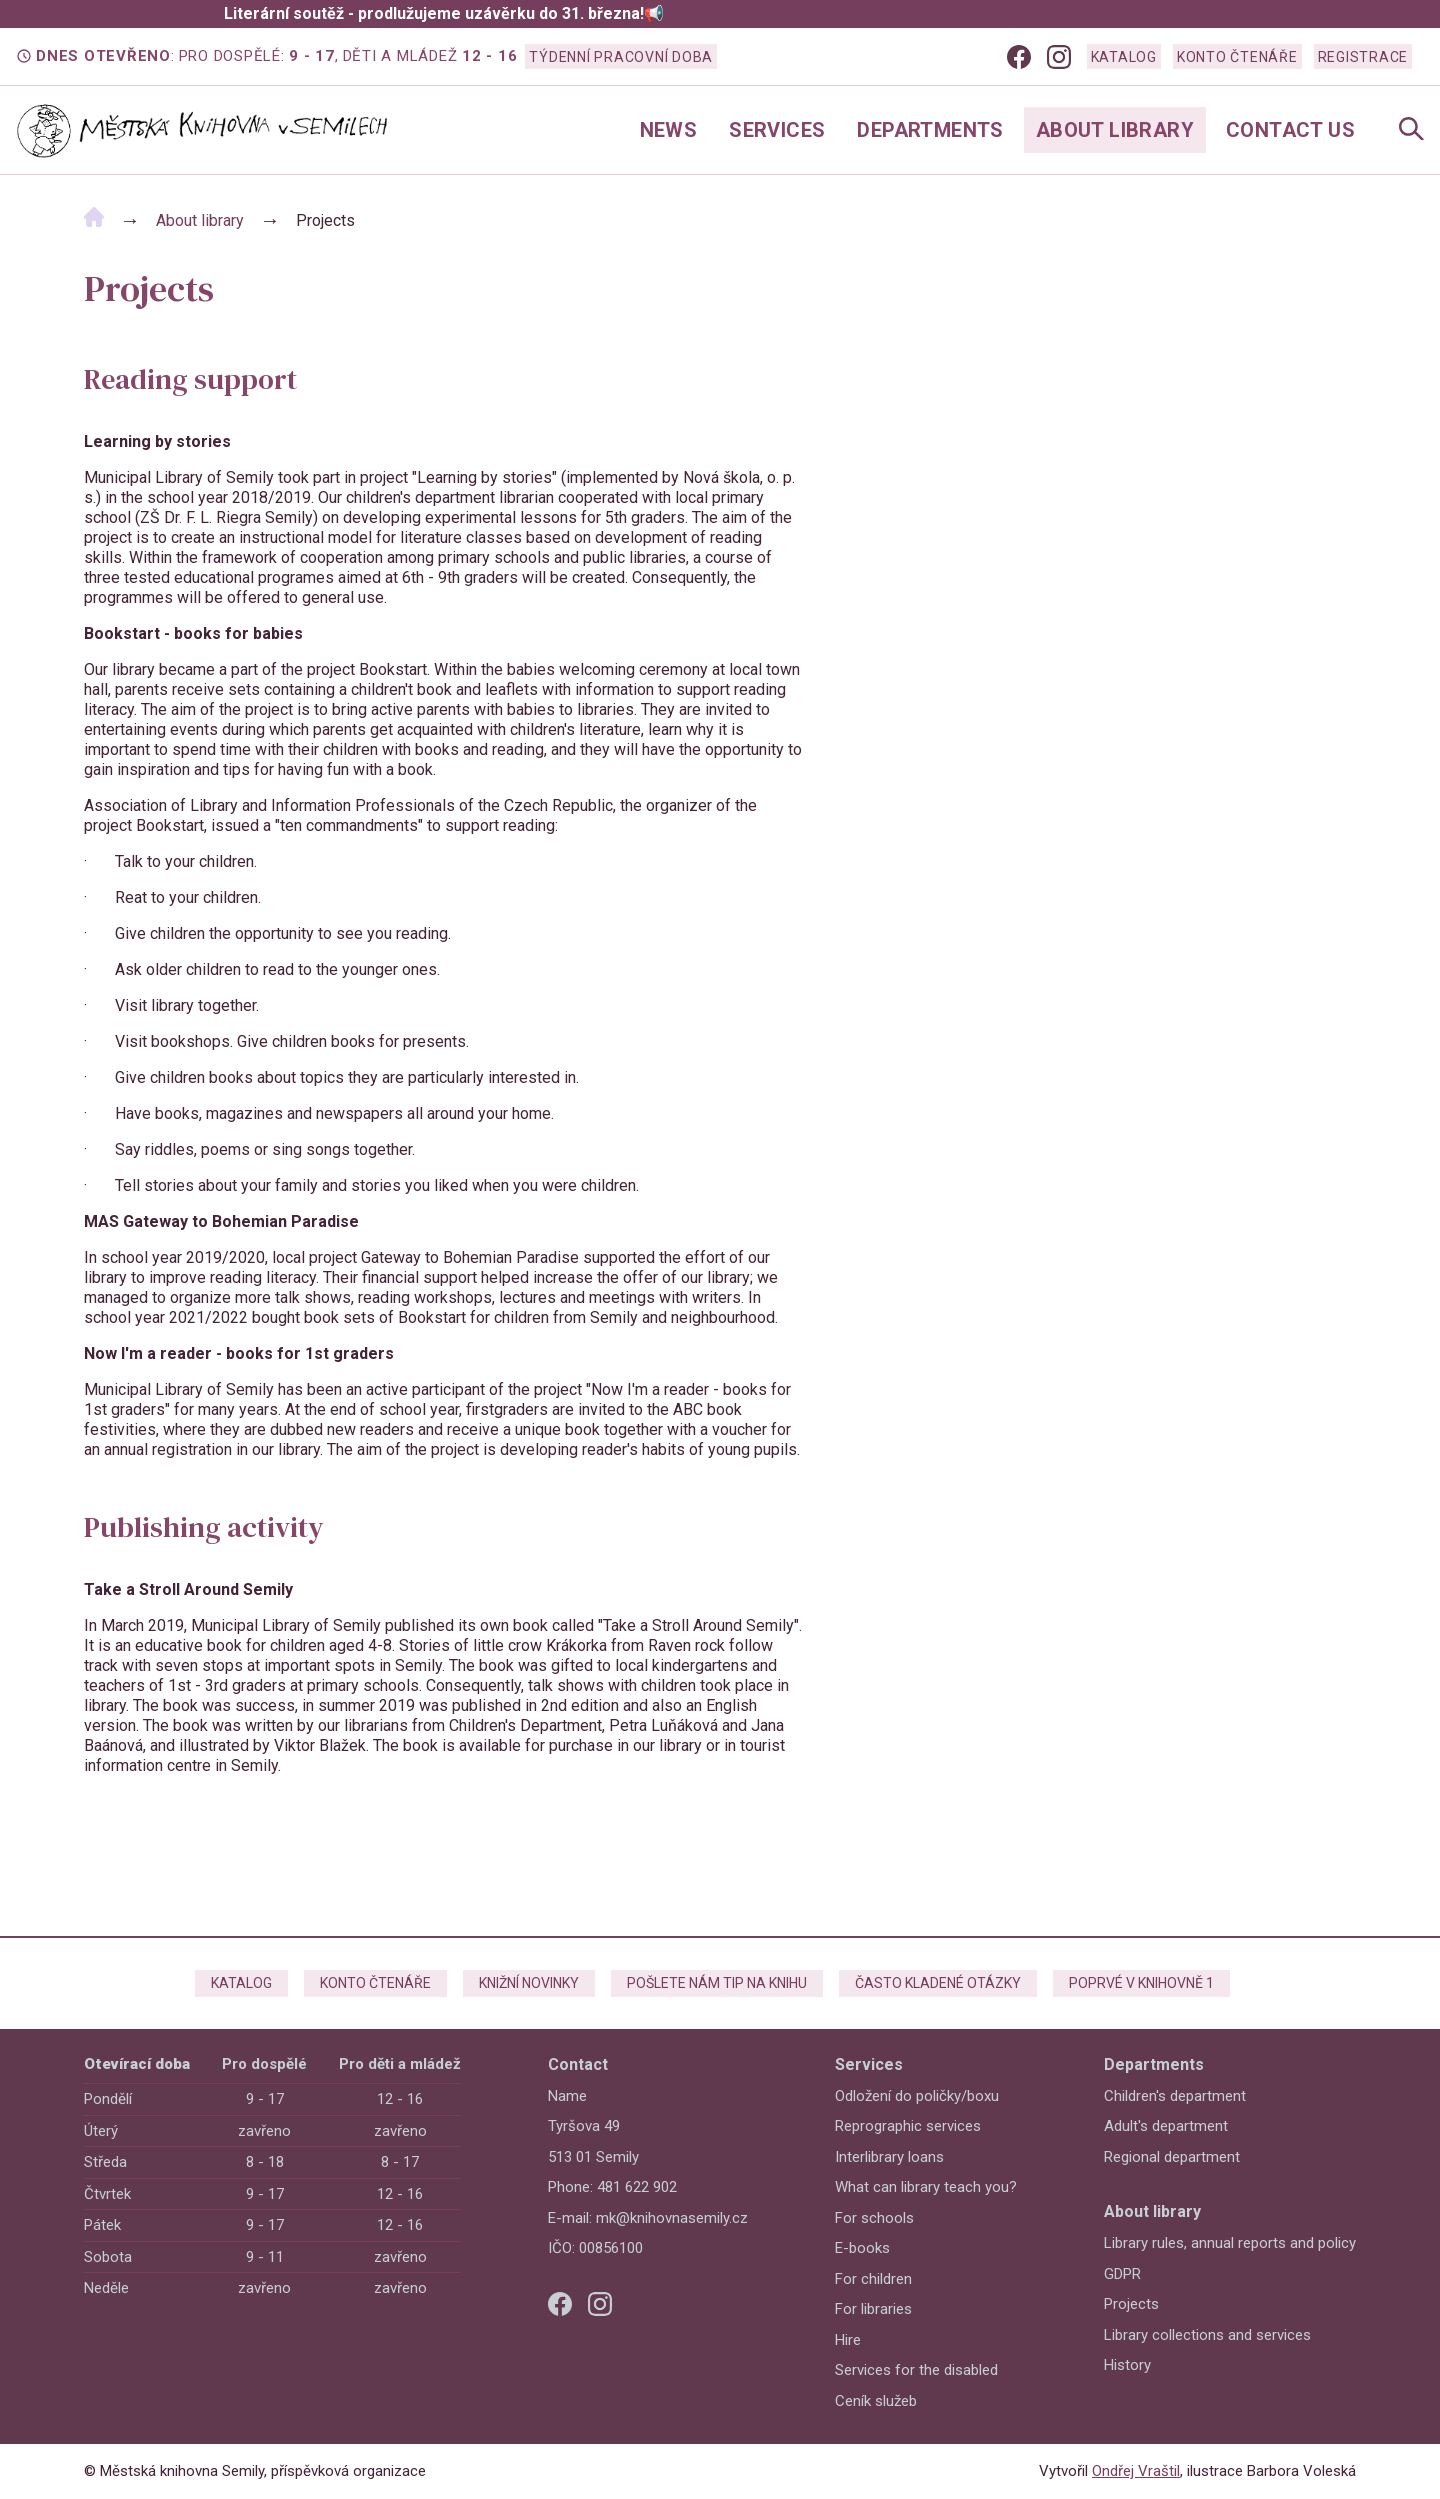  Describe the element at coordinates (1237, 57) in the screenshot. I see `Konto čtenáře` at that location.